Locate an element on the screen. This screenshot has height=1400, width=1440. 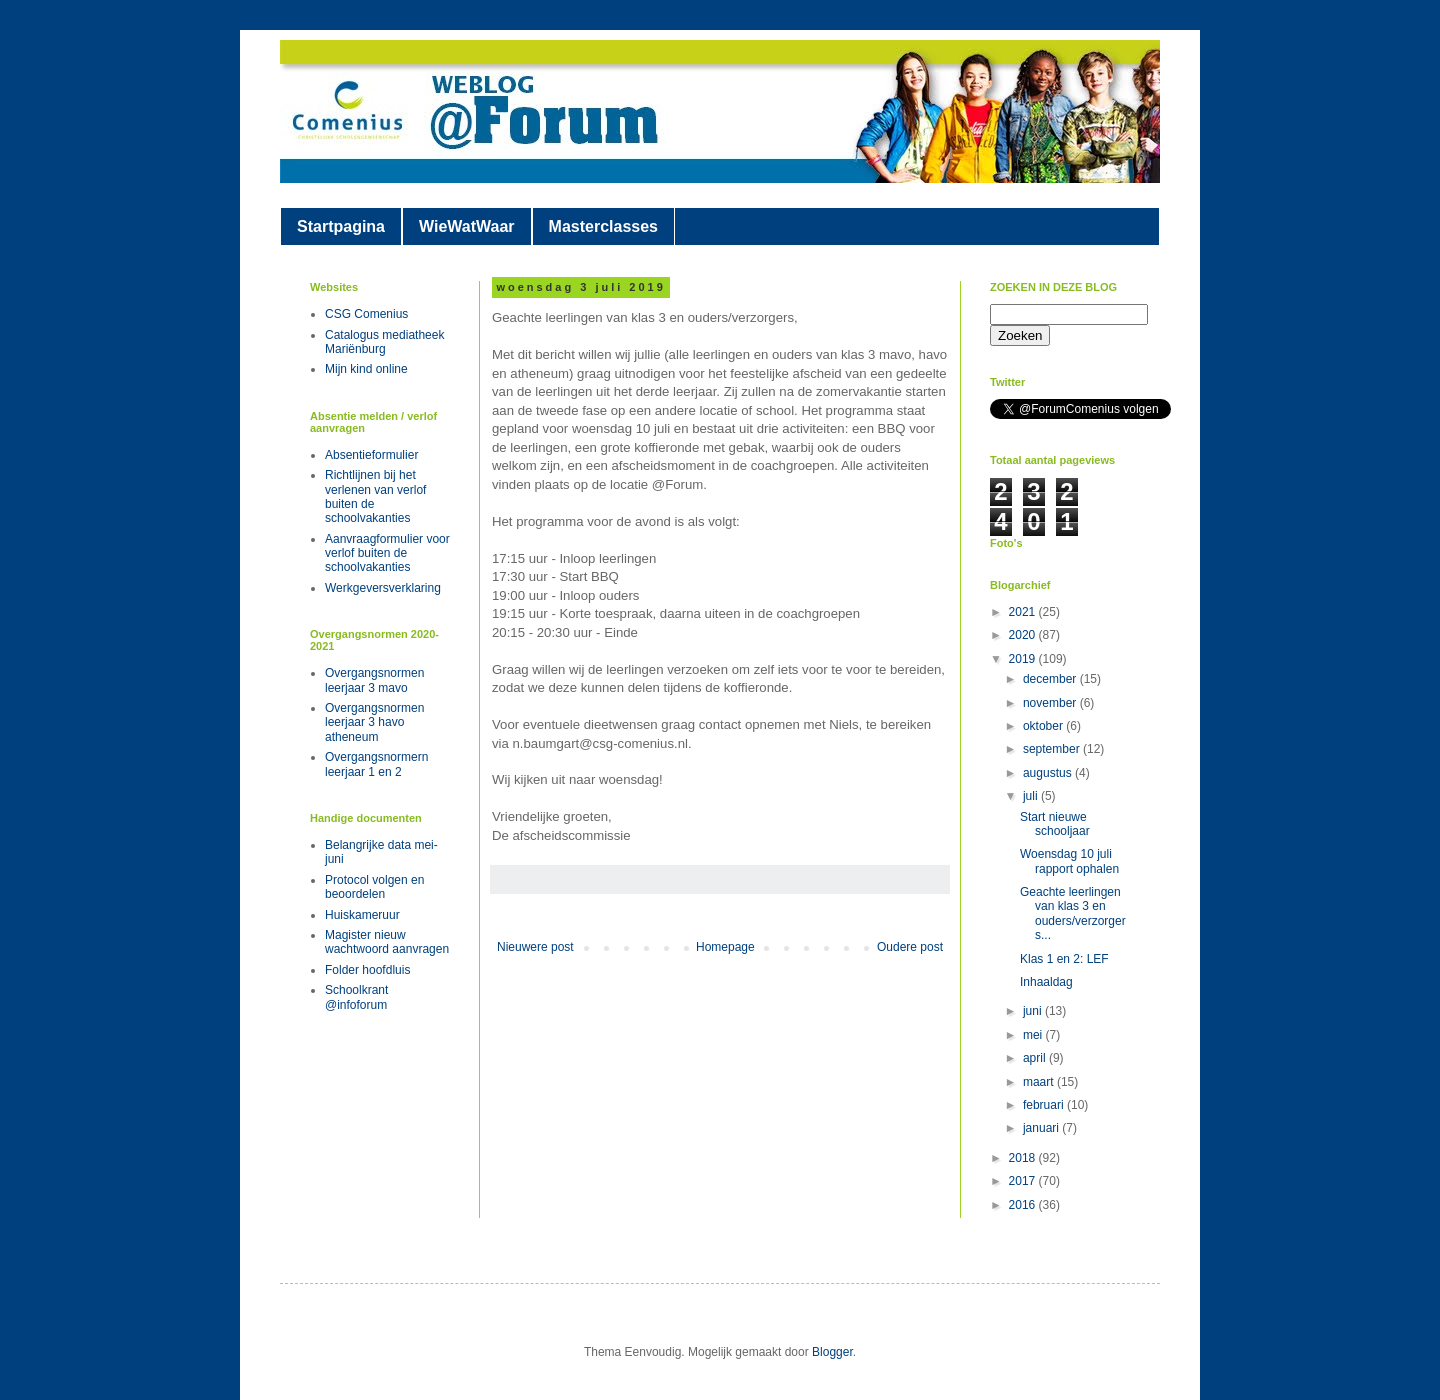
Blogger is located at coordinates (832, 1352).